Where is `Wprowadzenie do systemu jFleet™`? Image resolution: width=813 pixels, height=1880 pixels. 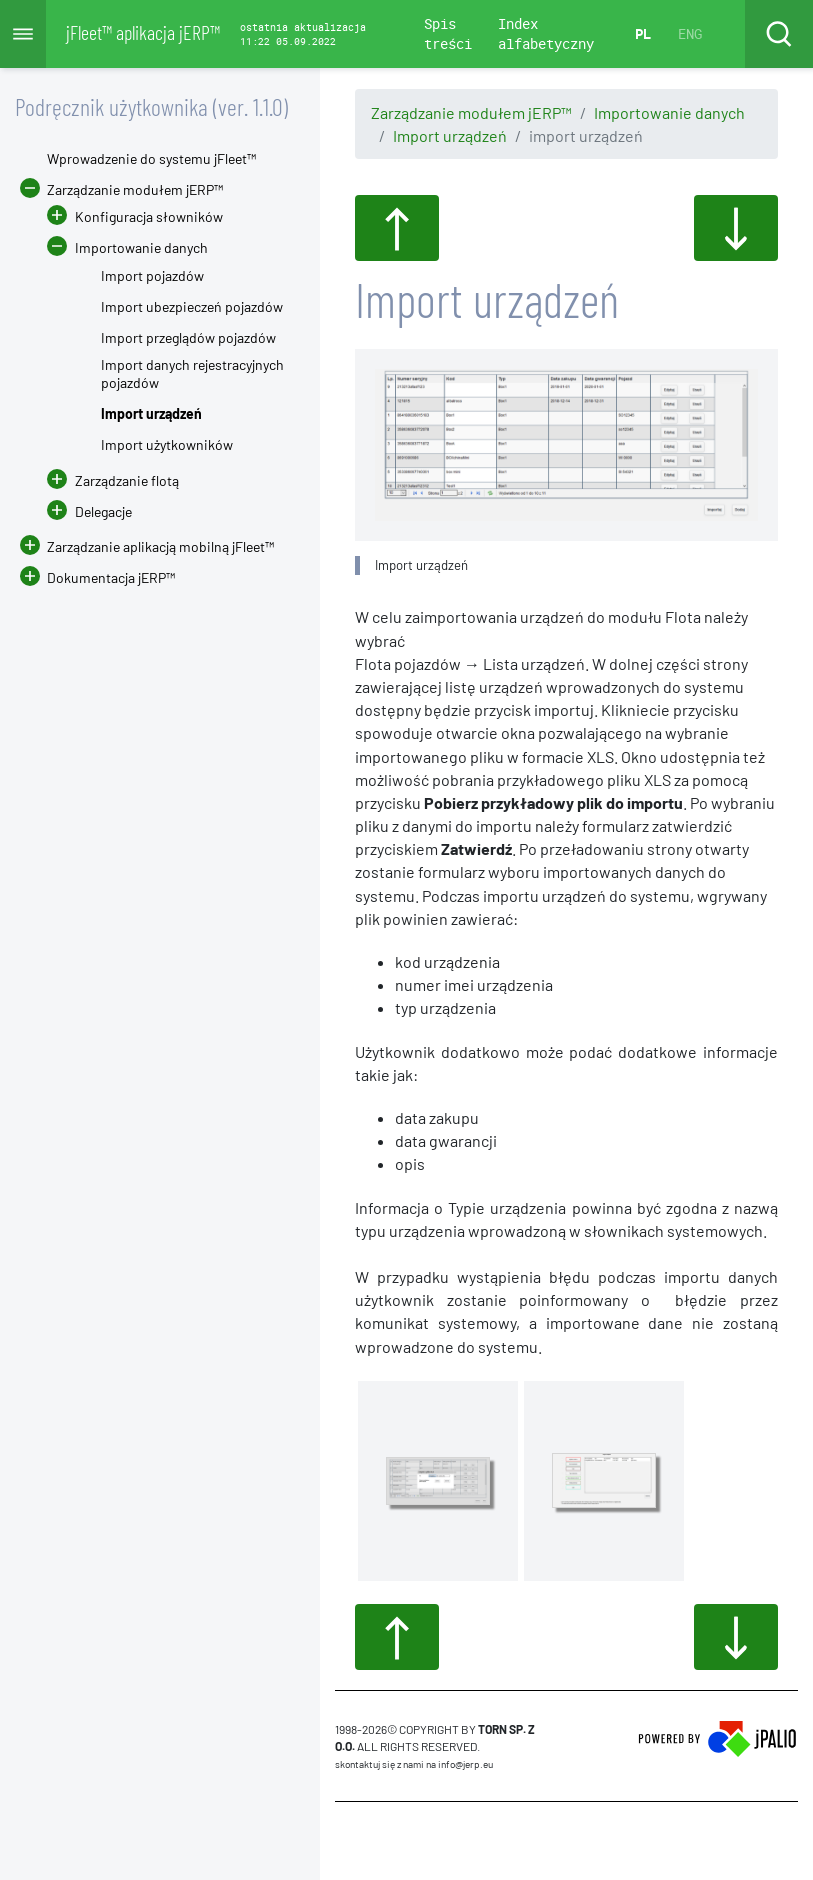 Wprowadzenie do systemu jFleet™ is located at coordinates (151, 158).